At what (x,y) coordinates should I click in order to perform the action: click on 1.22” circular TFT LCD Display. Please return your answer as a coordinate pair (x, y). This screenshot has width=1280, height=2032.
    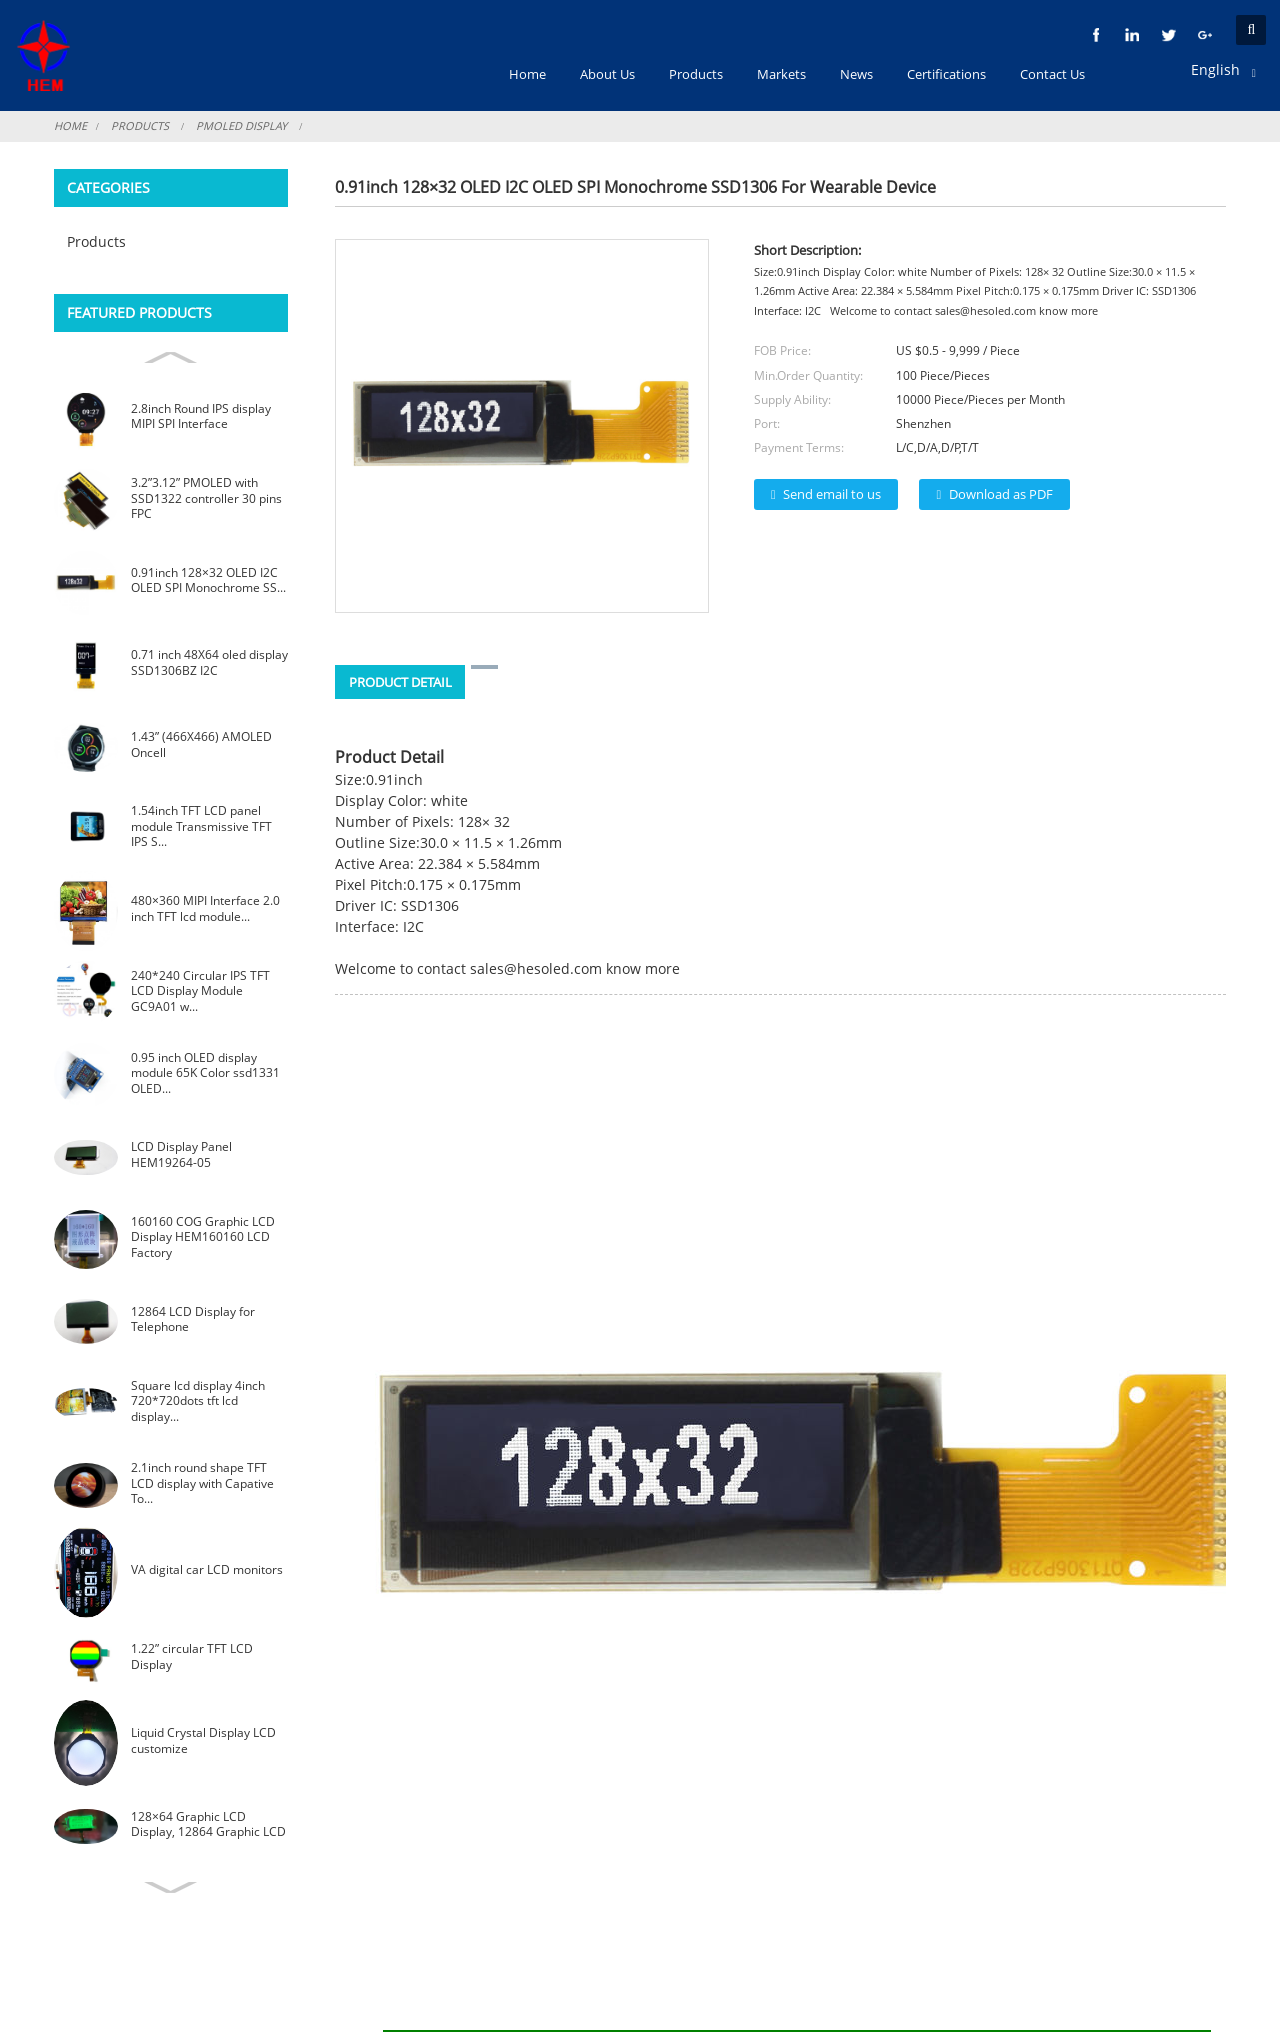
    Looking at the image, I should click on (192, 1656).